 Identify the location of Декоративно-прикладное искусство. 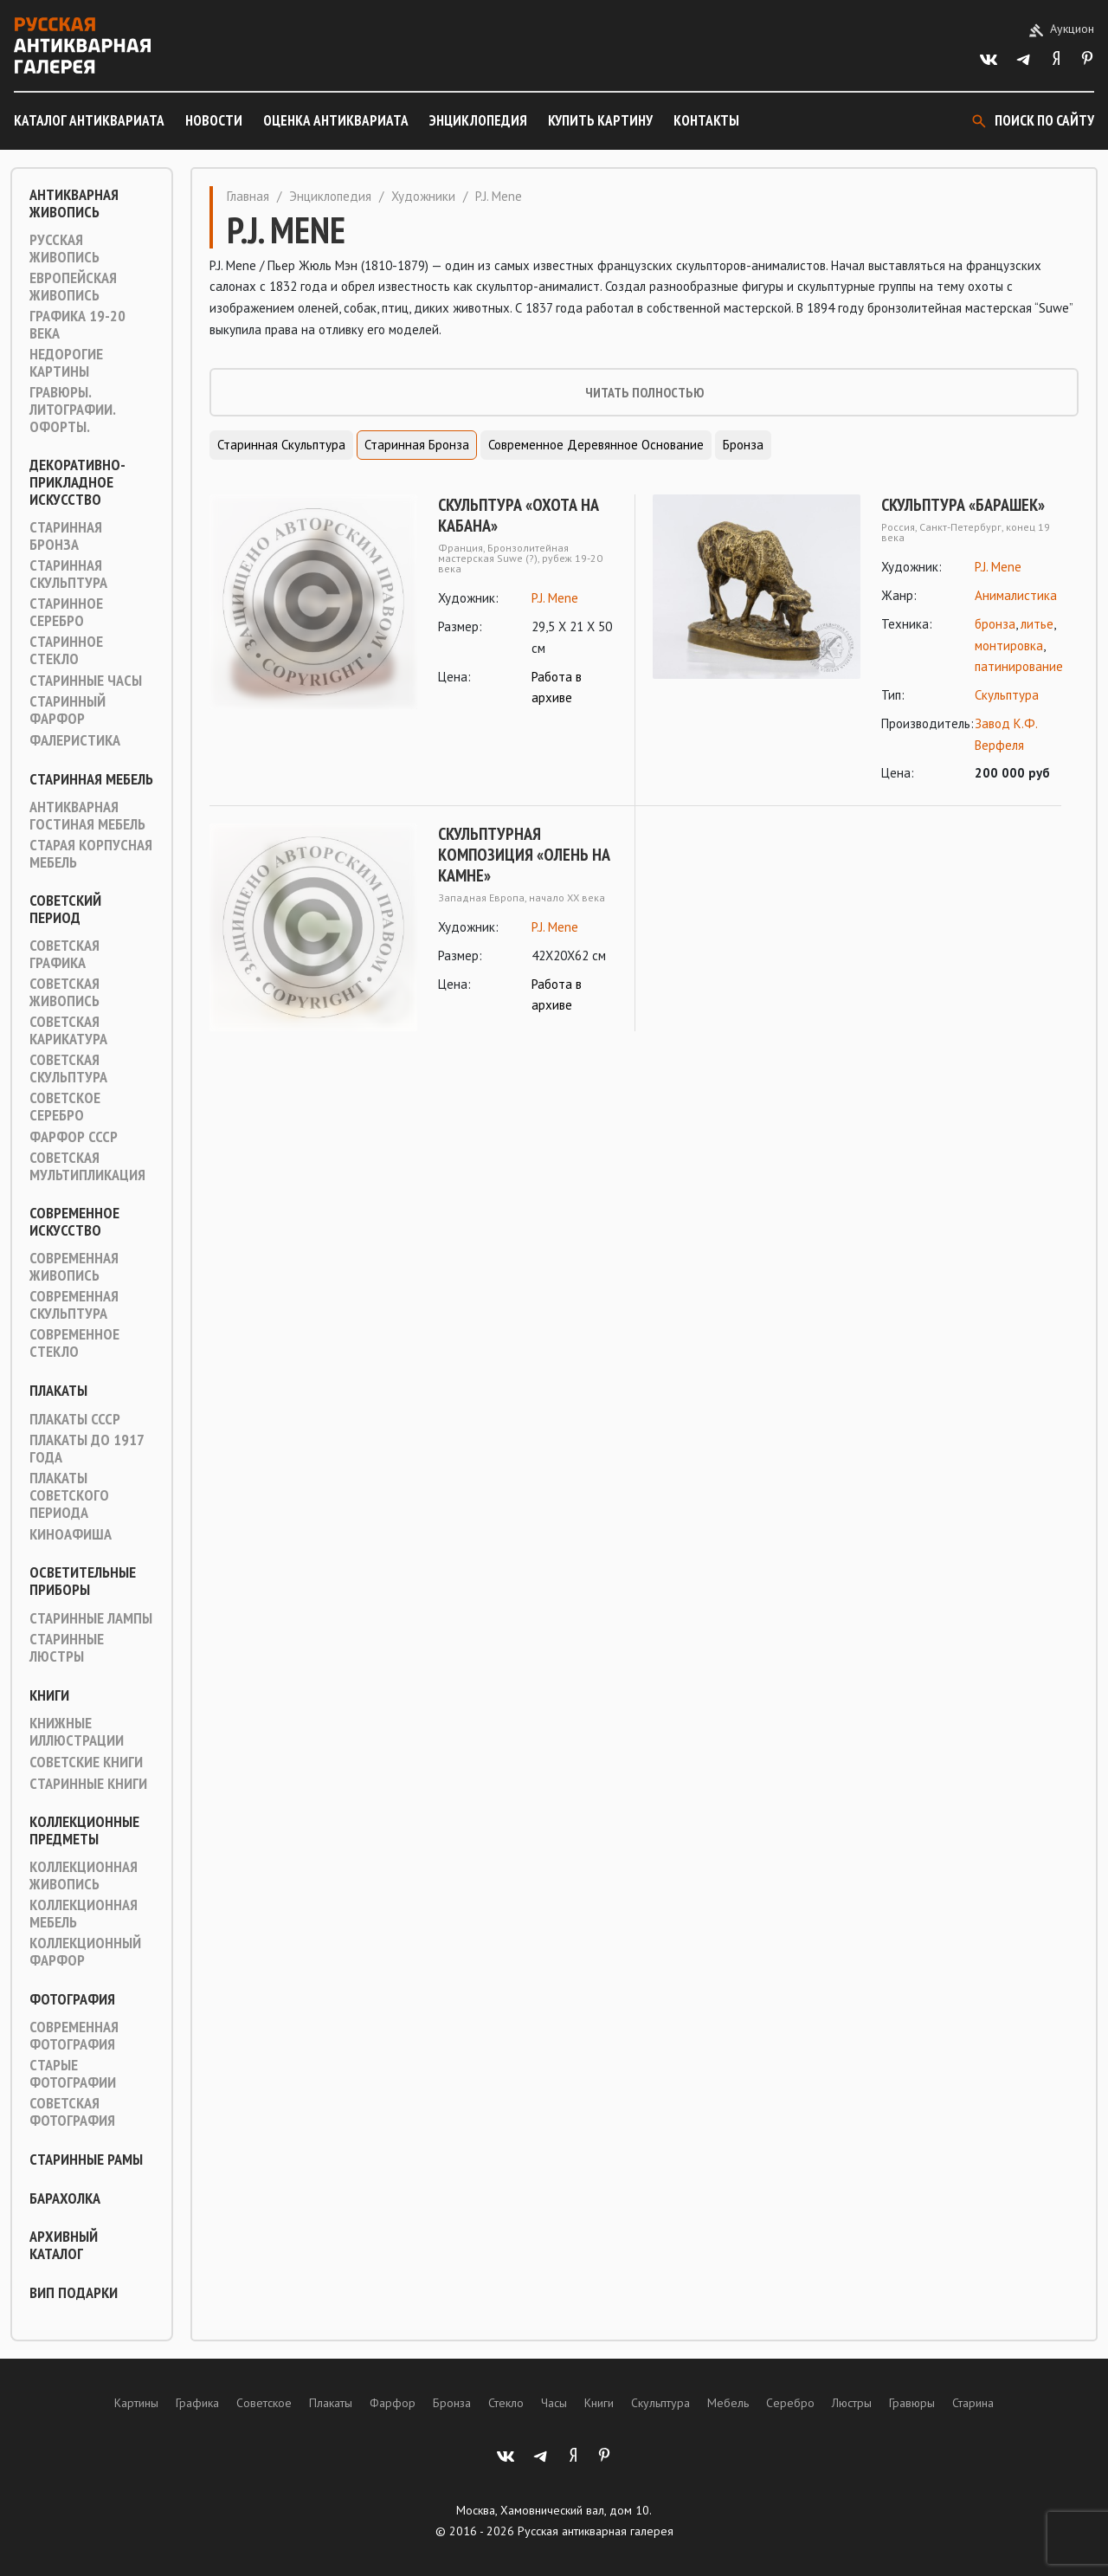
(77, 482).